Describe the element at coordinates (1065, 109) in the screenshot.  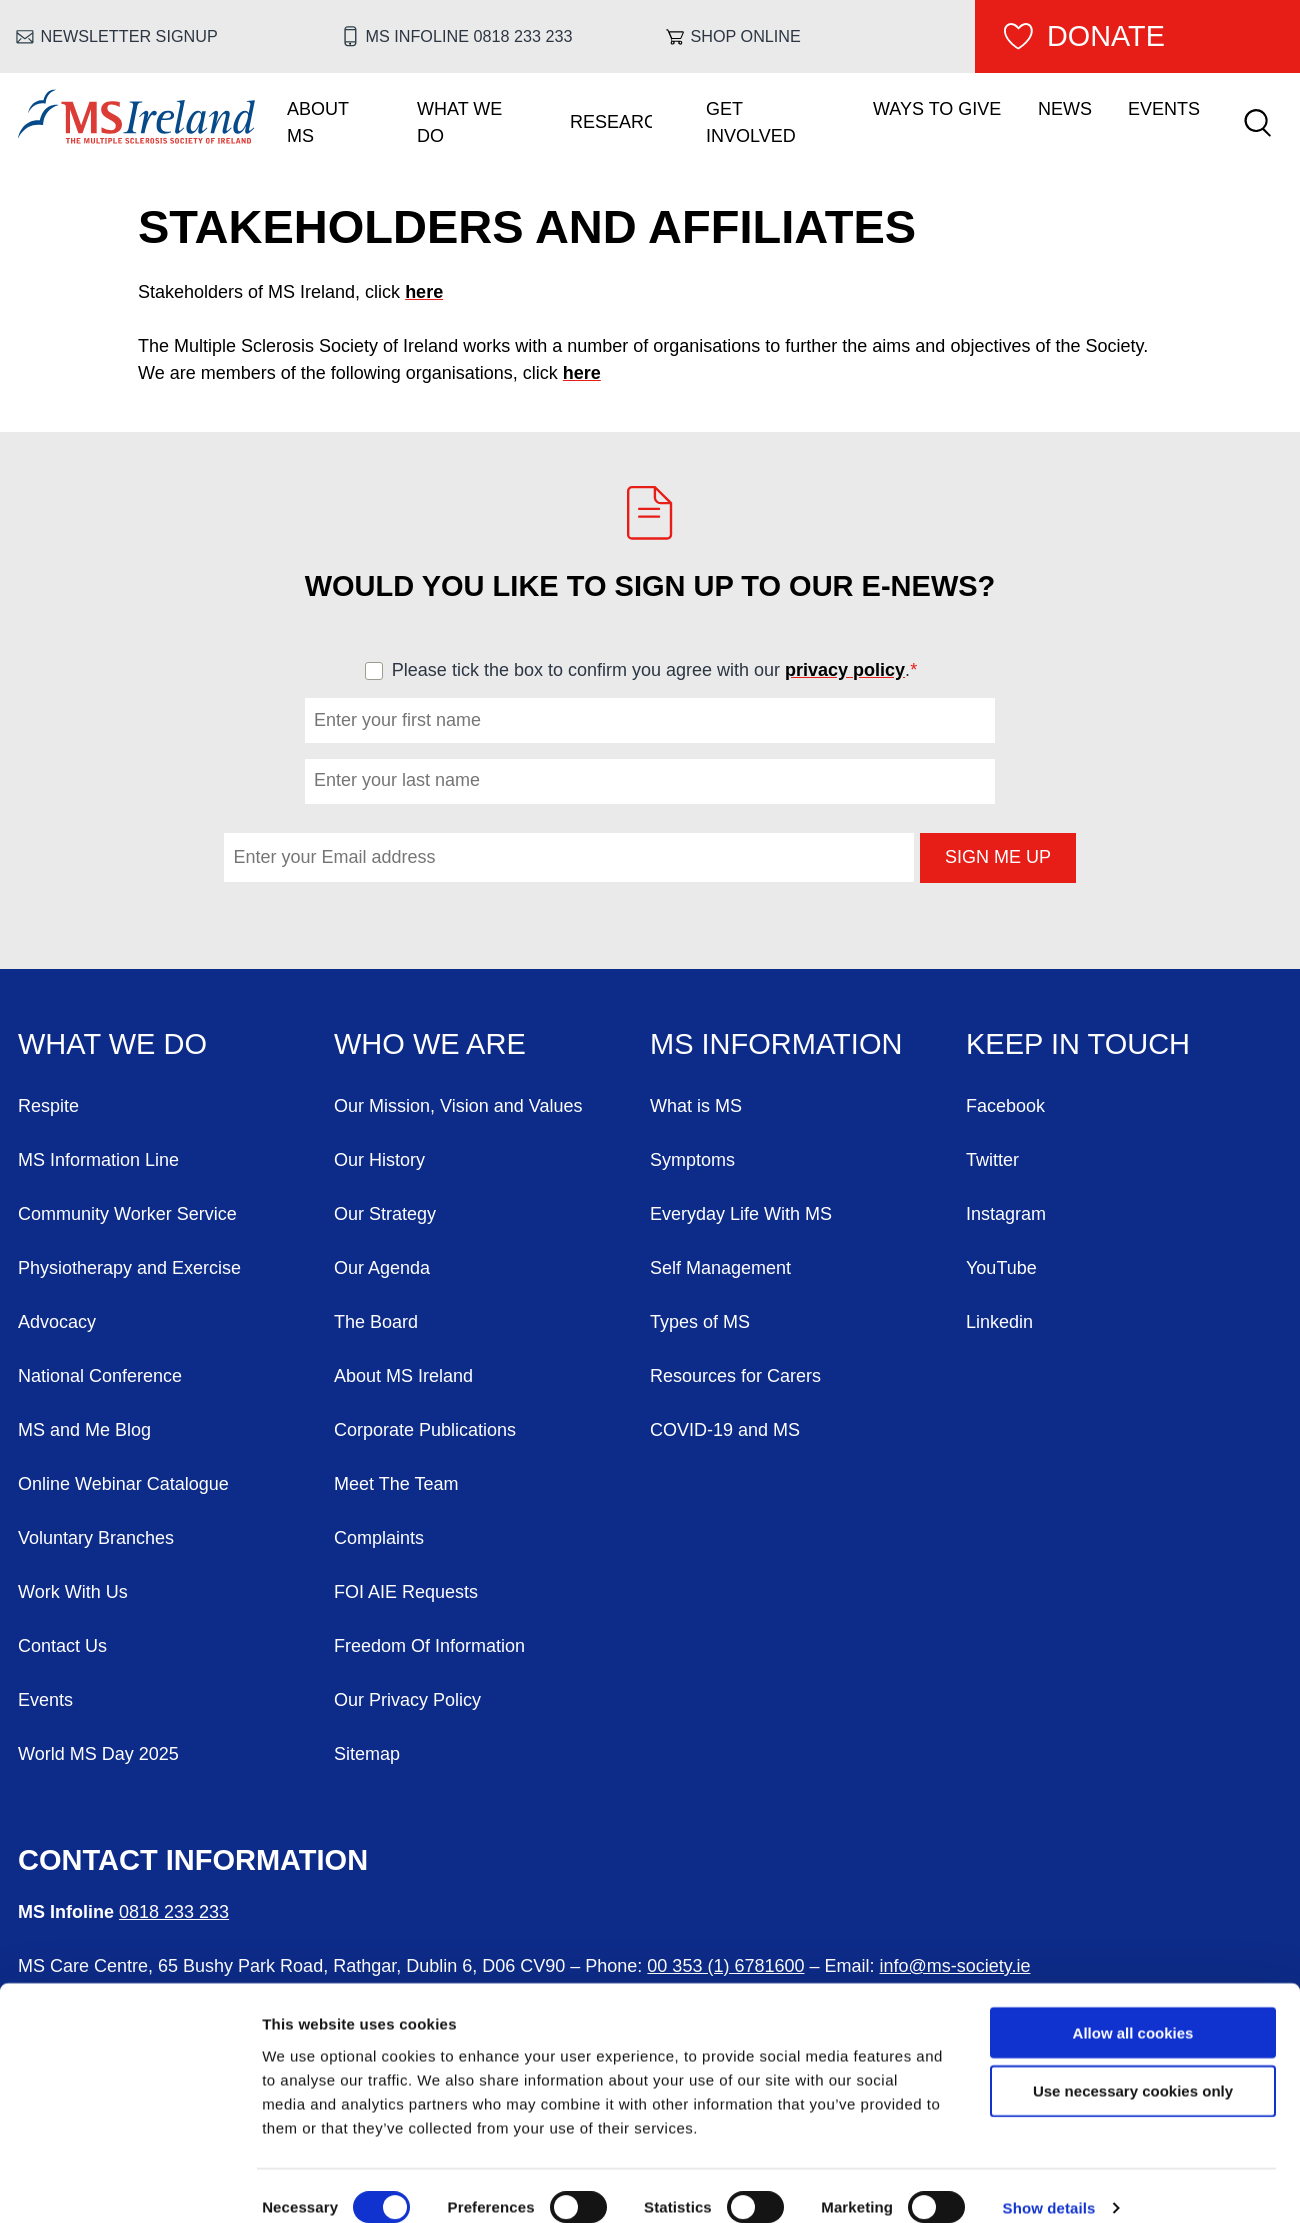
I see `News` at that location.